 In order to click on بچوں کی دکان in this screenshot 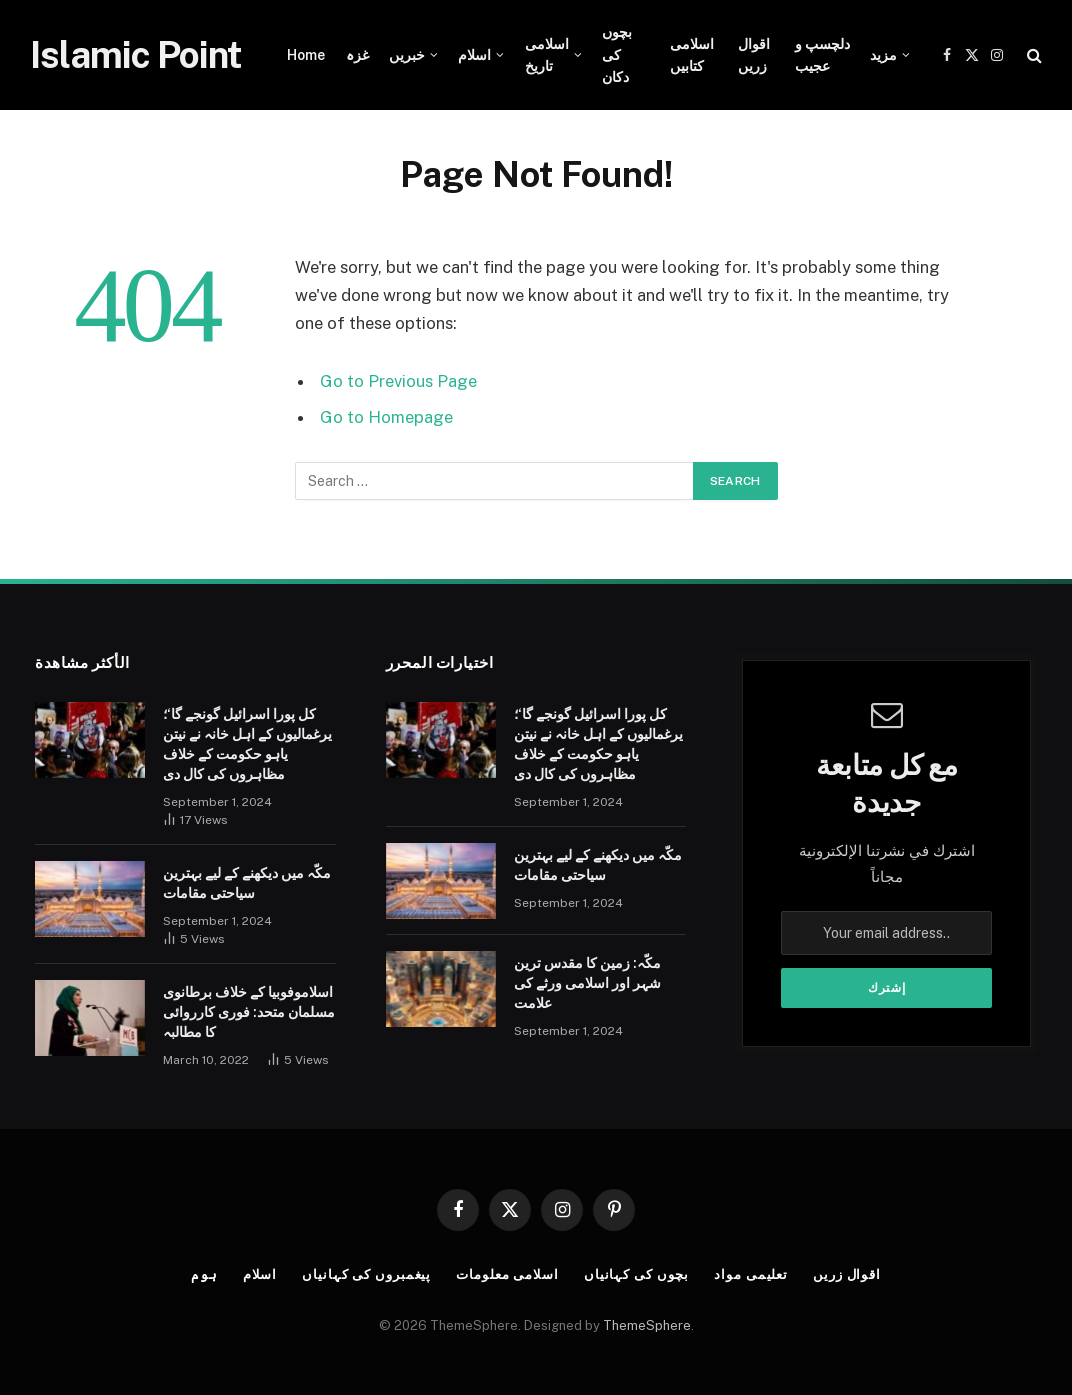, I will do `click(617, 54)`.